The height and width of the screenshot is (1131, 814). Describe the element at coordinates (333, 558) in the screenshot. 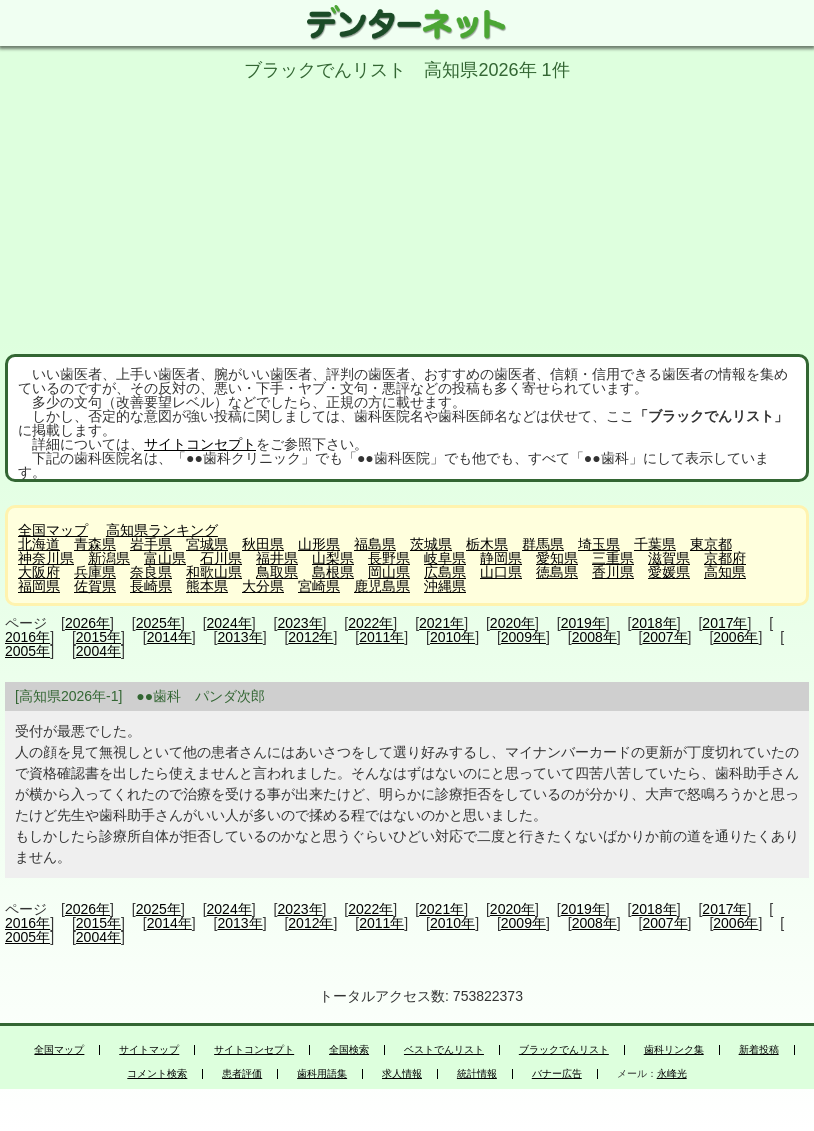

I see `山梨県` at that location.